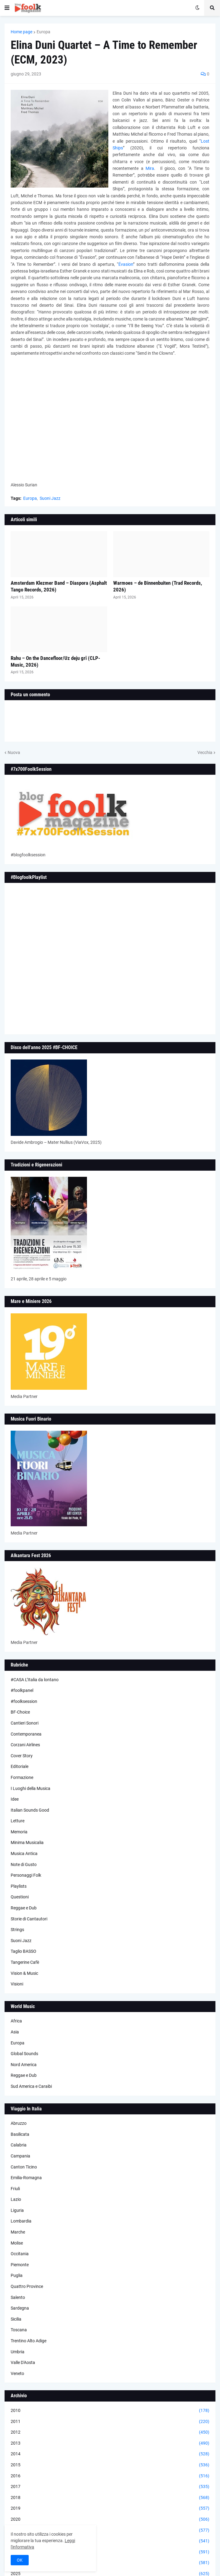 The image size is (220, 2576). What do you see at coordinates (110, 2411) in the screenshot?
I see `2010` at bounding box center [110, 2411].